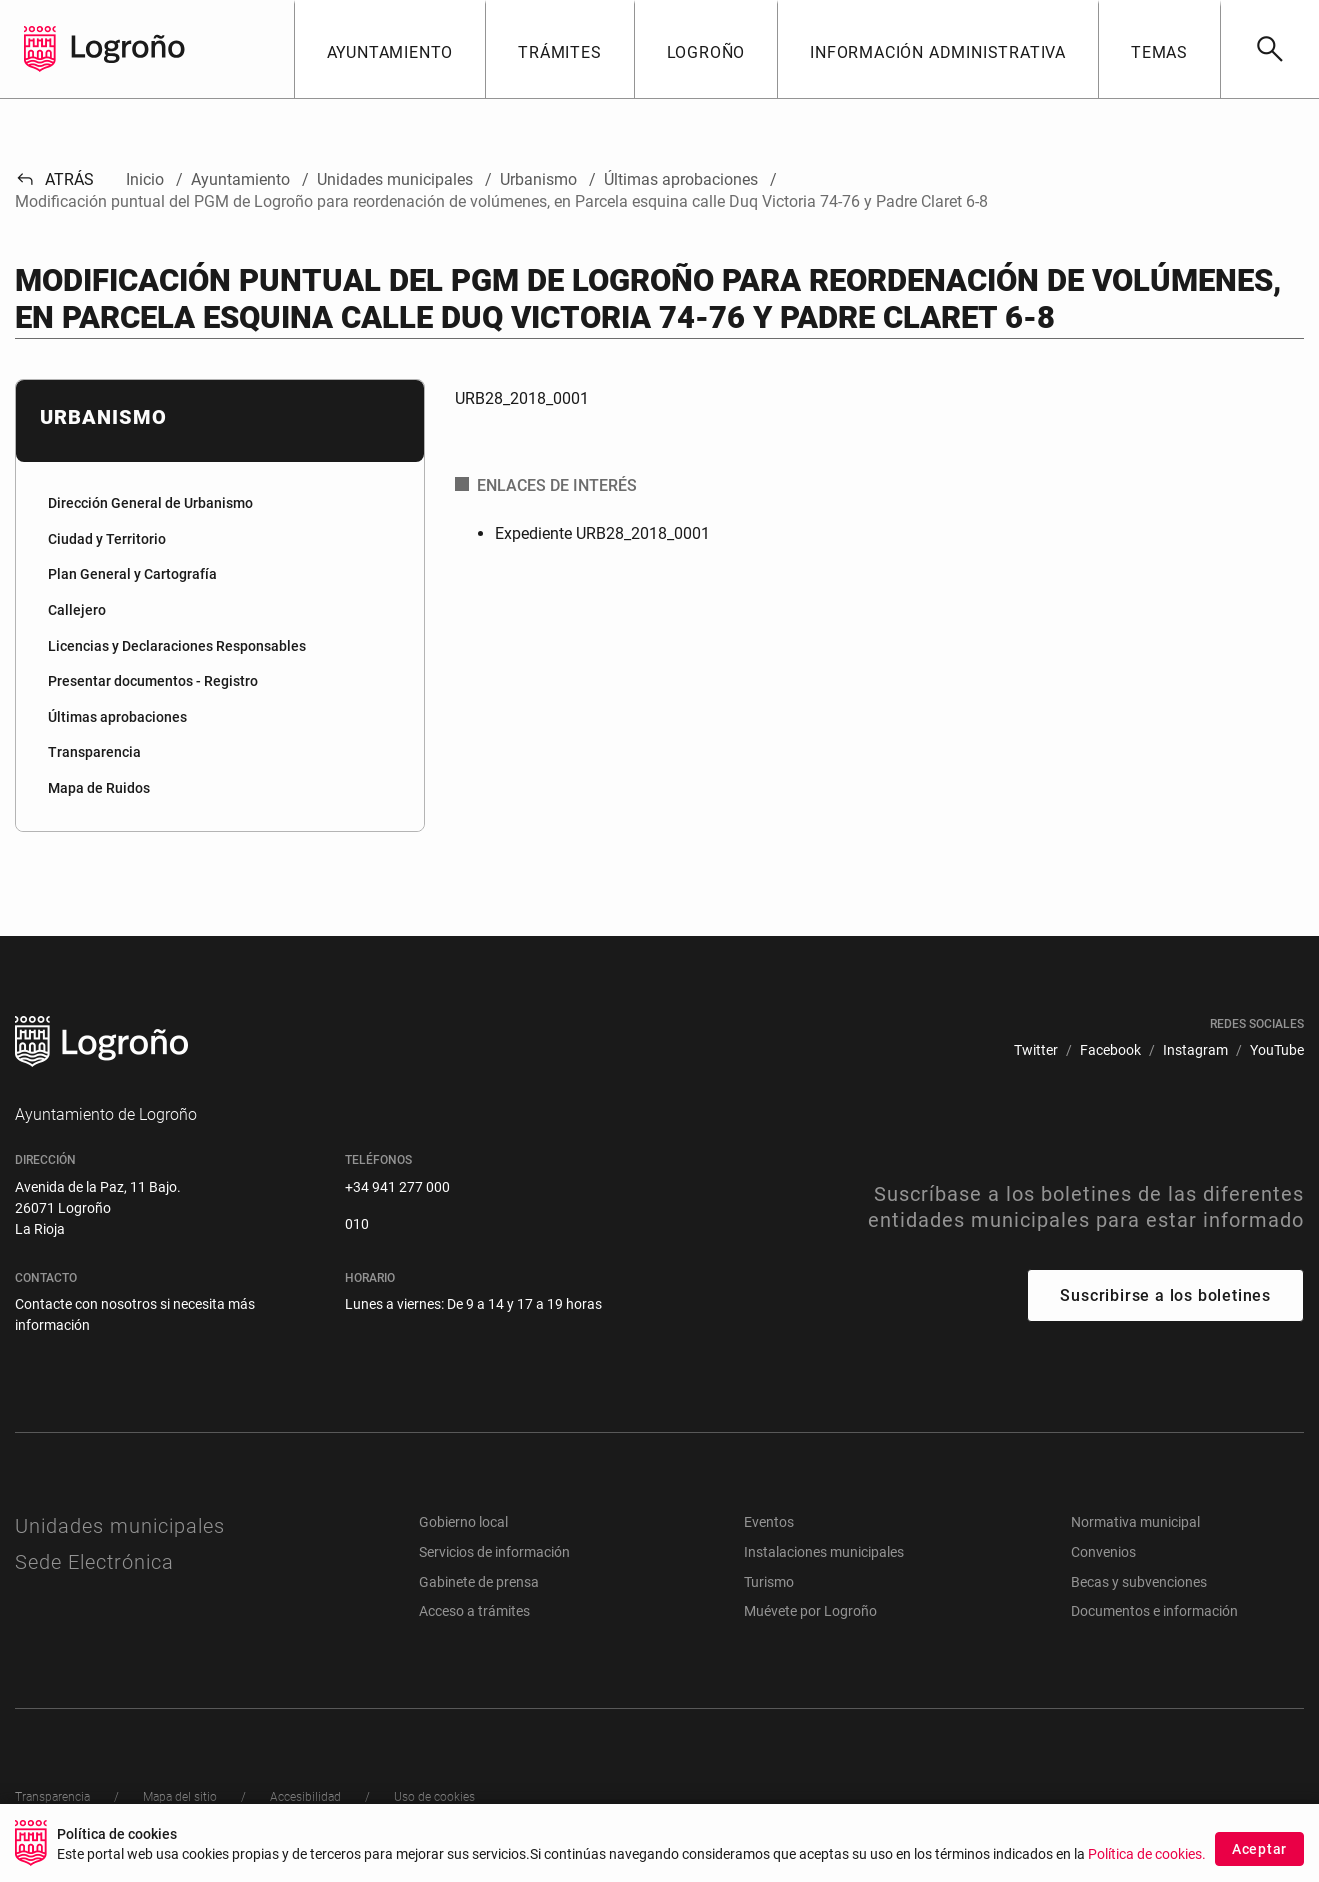 This screenshot has width=1319, height=1882. I want to click on [Buscar], so click(1269, 49).